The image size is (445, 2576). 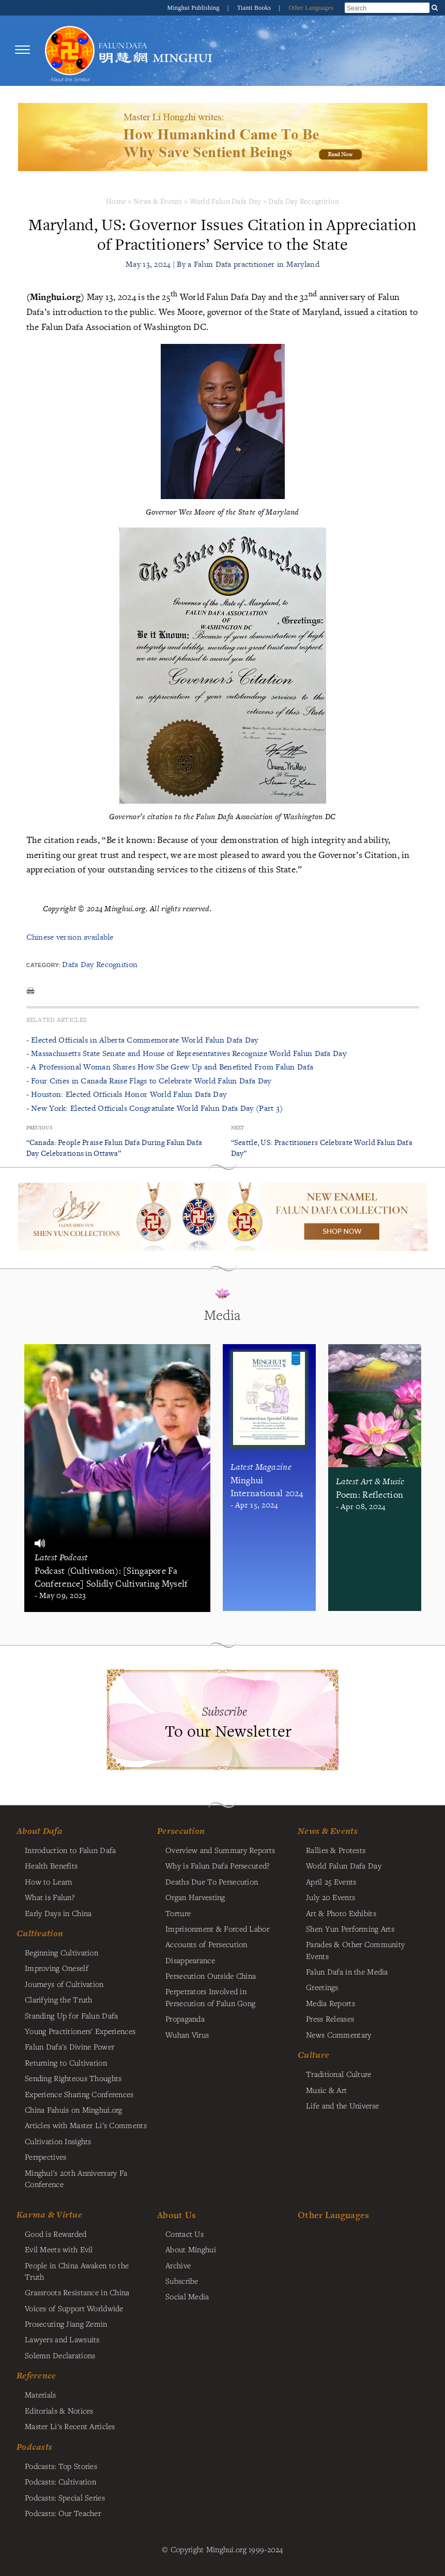 What do you see at coordinates (338, 2074) in the screenshot?
I see `Traditional Culture` at bounding box center [338, 2074].